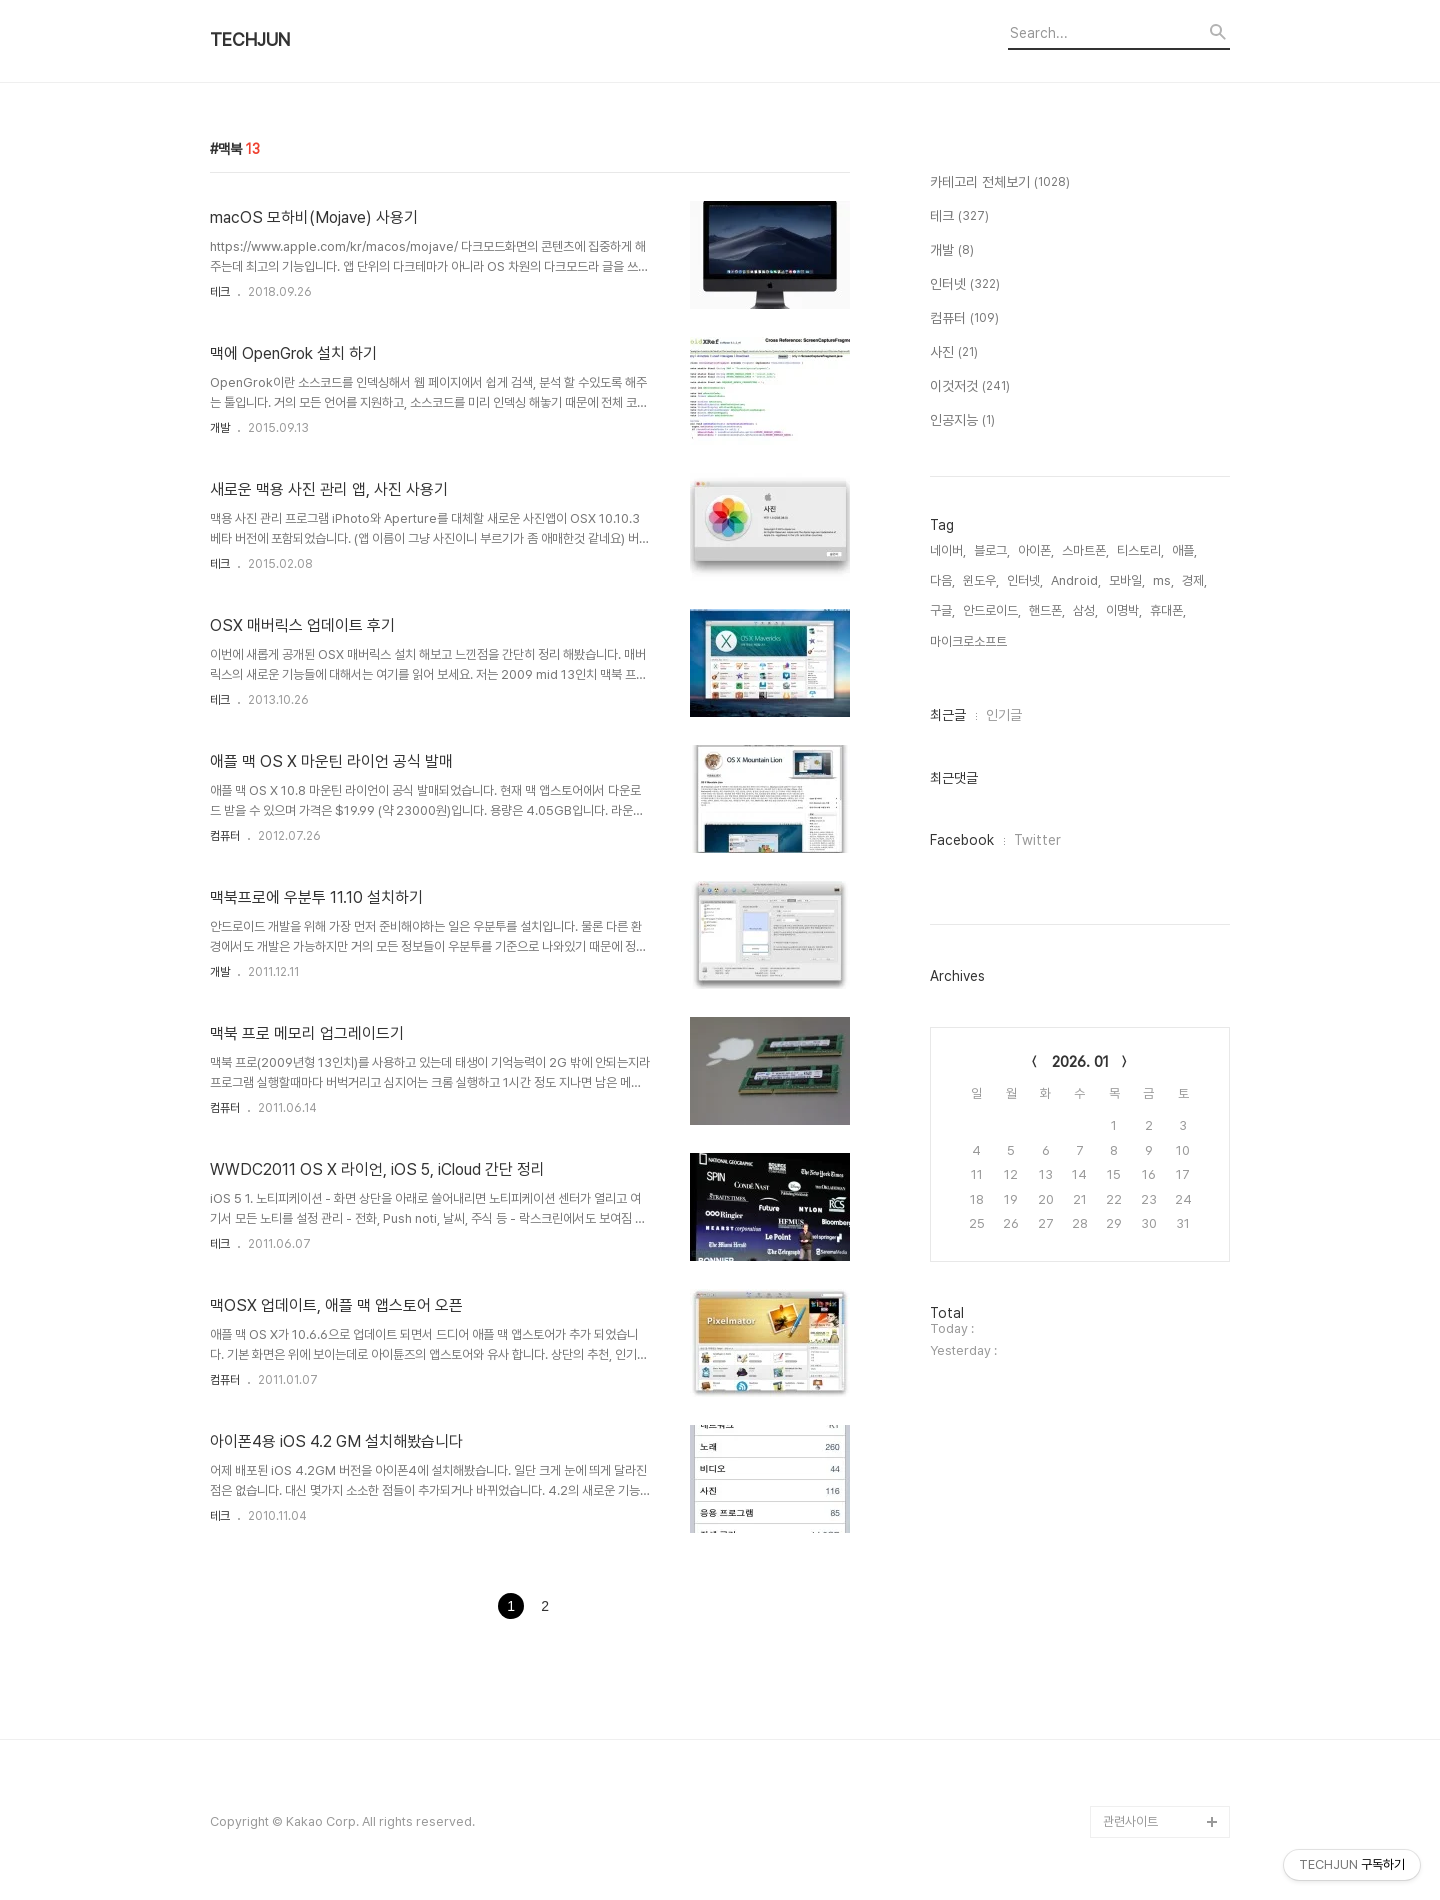 The image size is (1440, 1900). I want to click on 핸드폰,, so click(1047, 610).